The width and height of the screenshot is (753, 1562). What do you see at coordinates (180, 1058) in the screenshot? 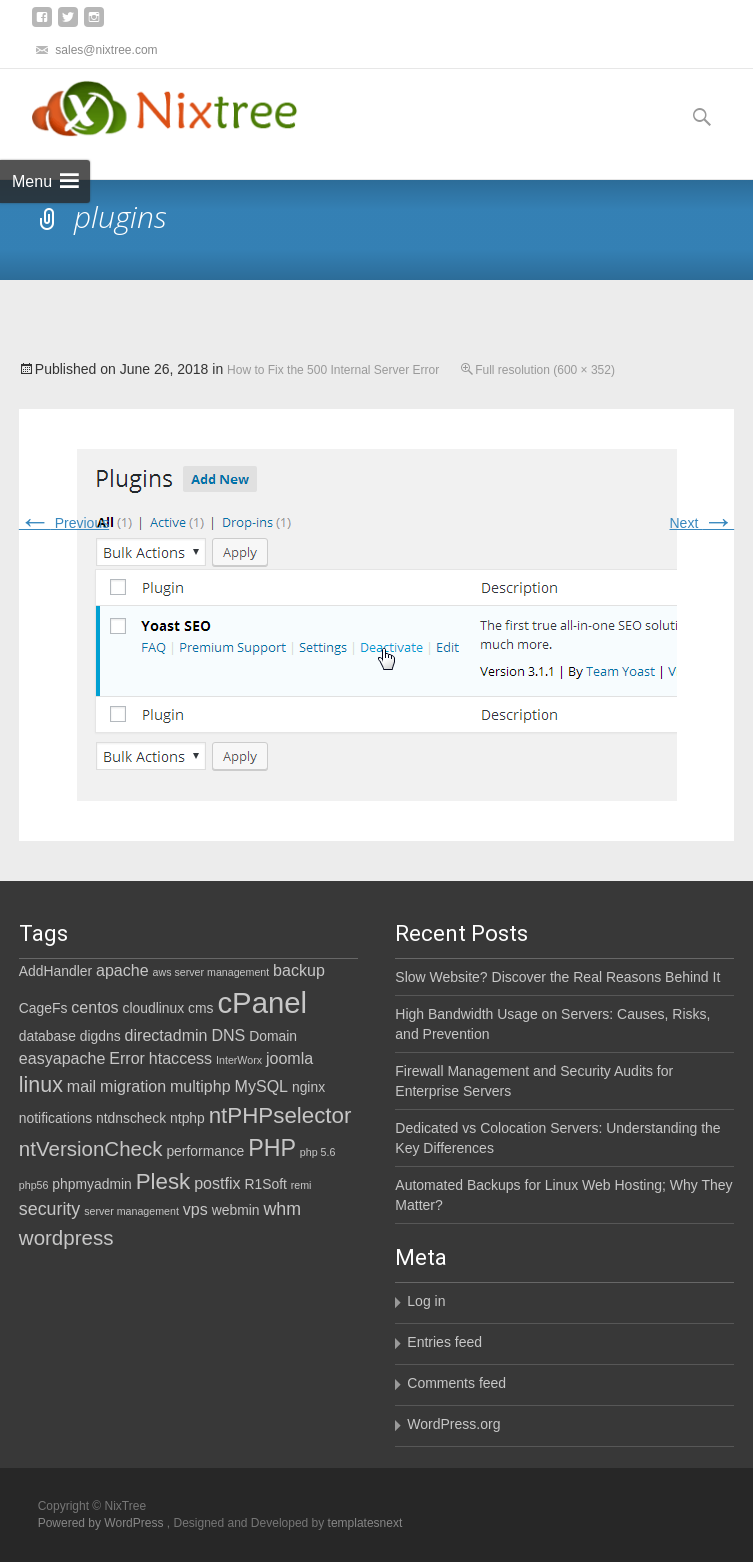
I see `htaccess [htaccess (3 items)]` at bounding box center [180, 1058].